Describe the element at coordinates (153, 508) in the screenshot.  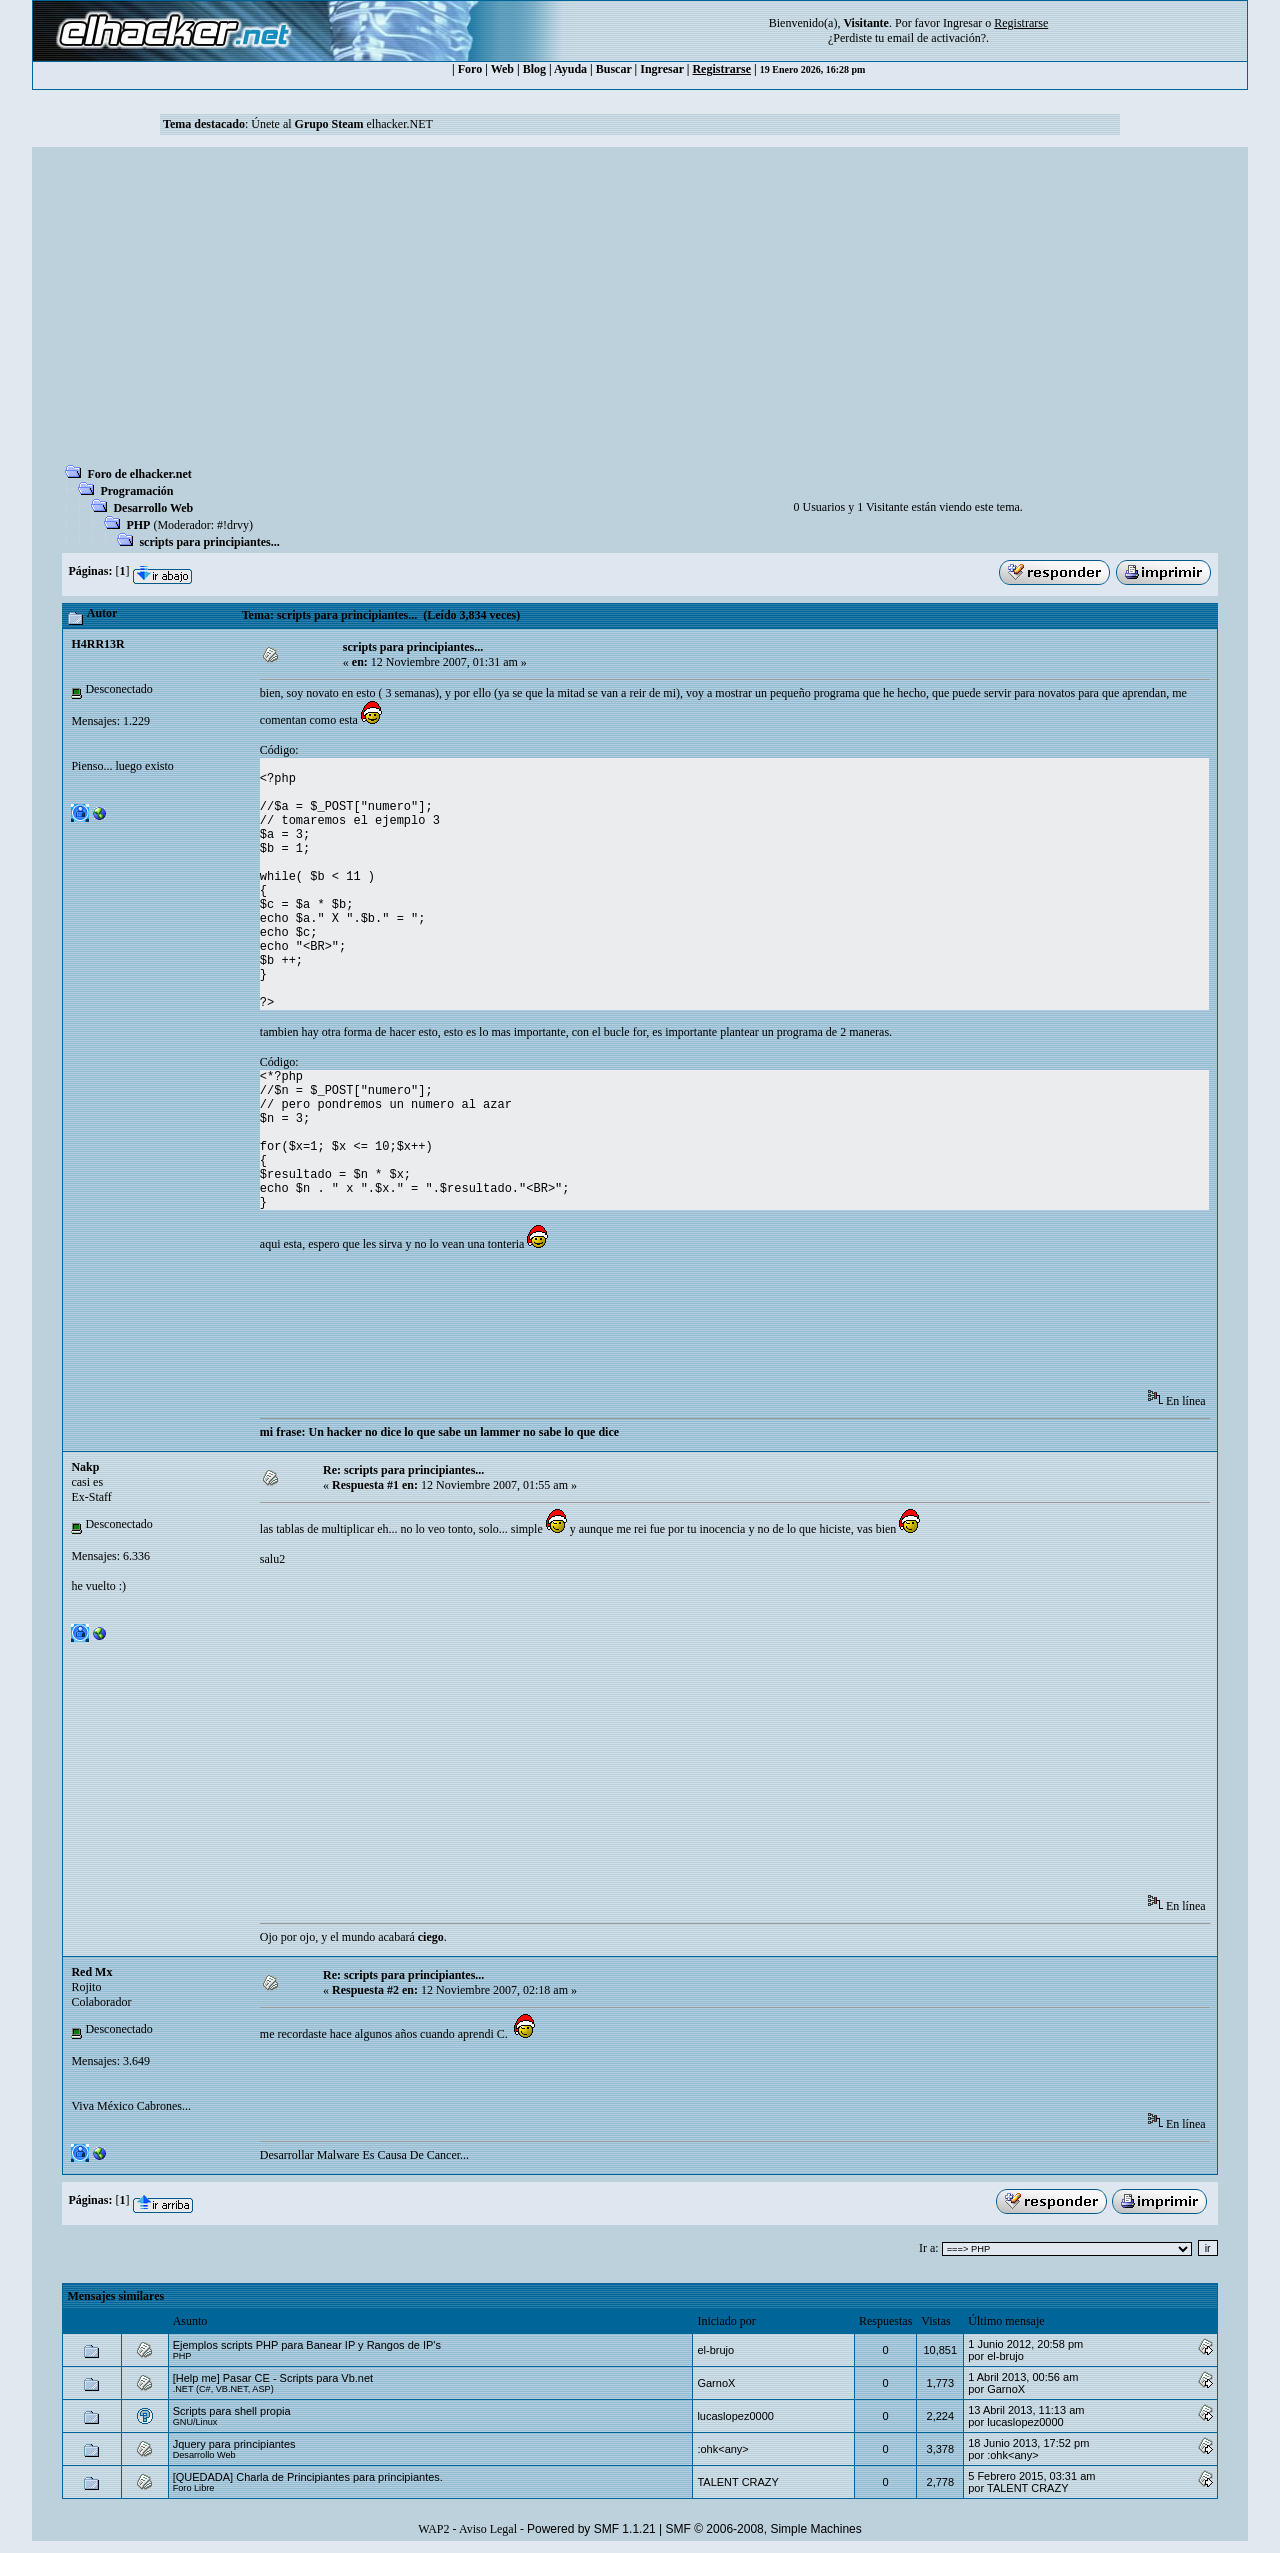
I see `Desarrollo Web` at that location.